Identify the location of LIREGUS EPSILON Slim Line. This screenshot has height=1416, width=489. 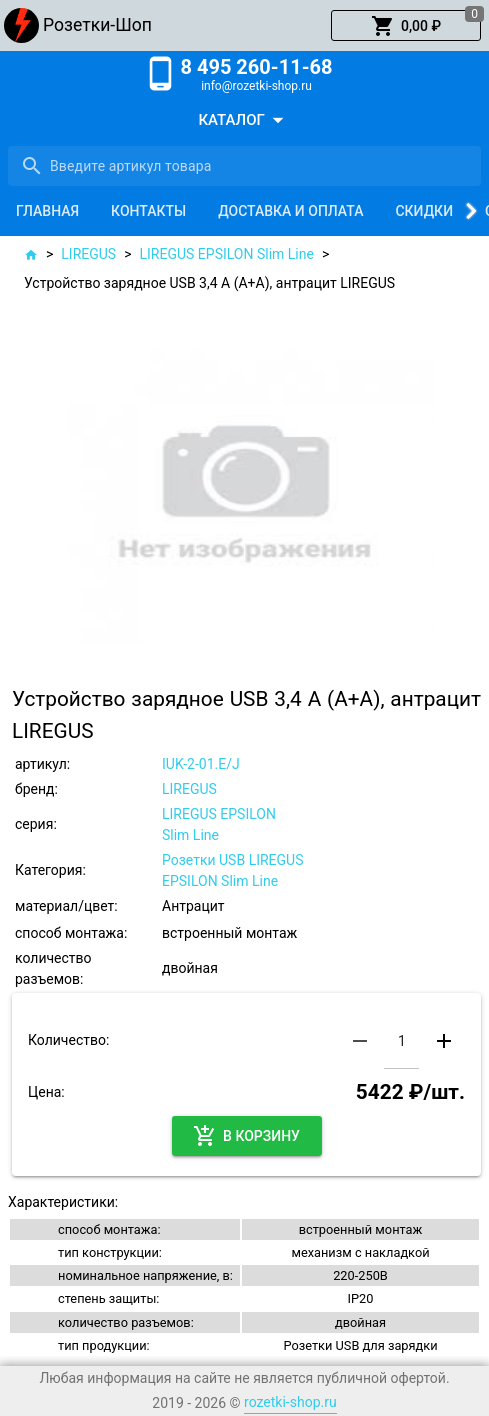
(227, 254).